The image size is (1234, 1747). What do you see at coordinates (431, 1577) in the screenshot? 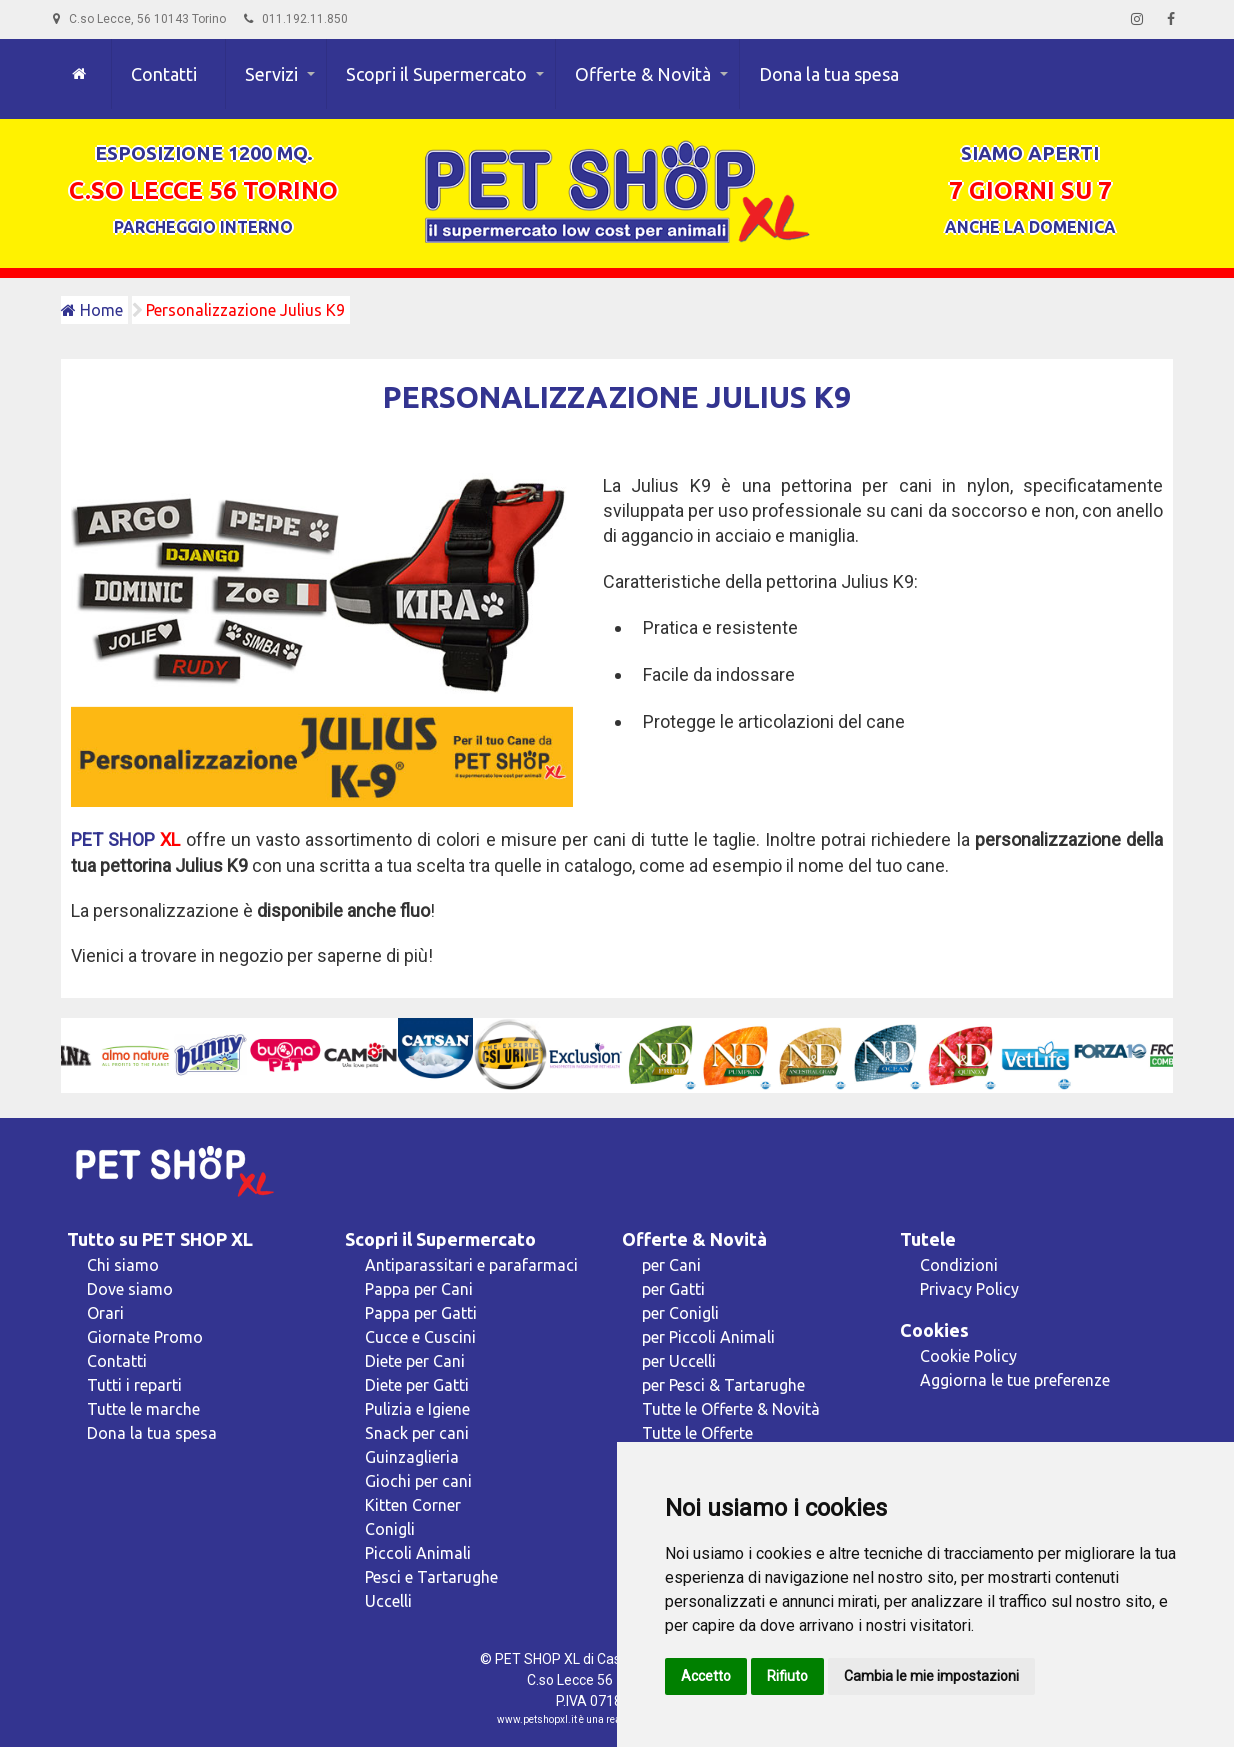
I see `Pesci e Tartarughe` at bounding box center [431, 1577].